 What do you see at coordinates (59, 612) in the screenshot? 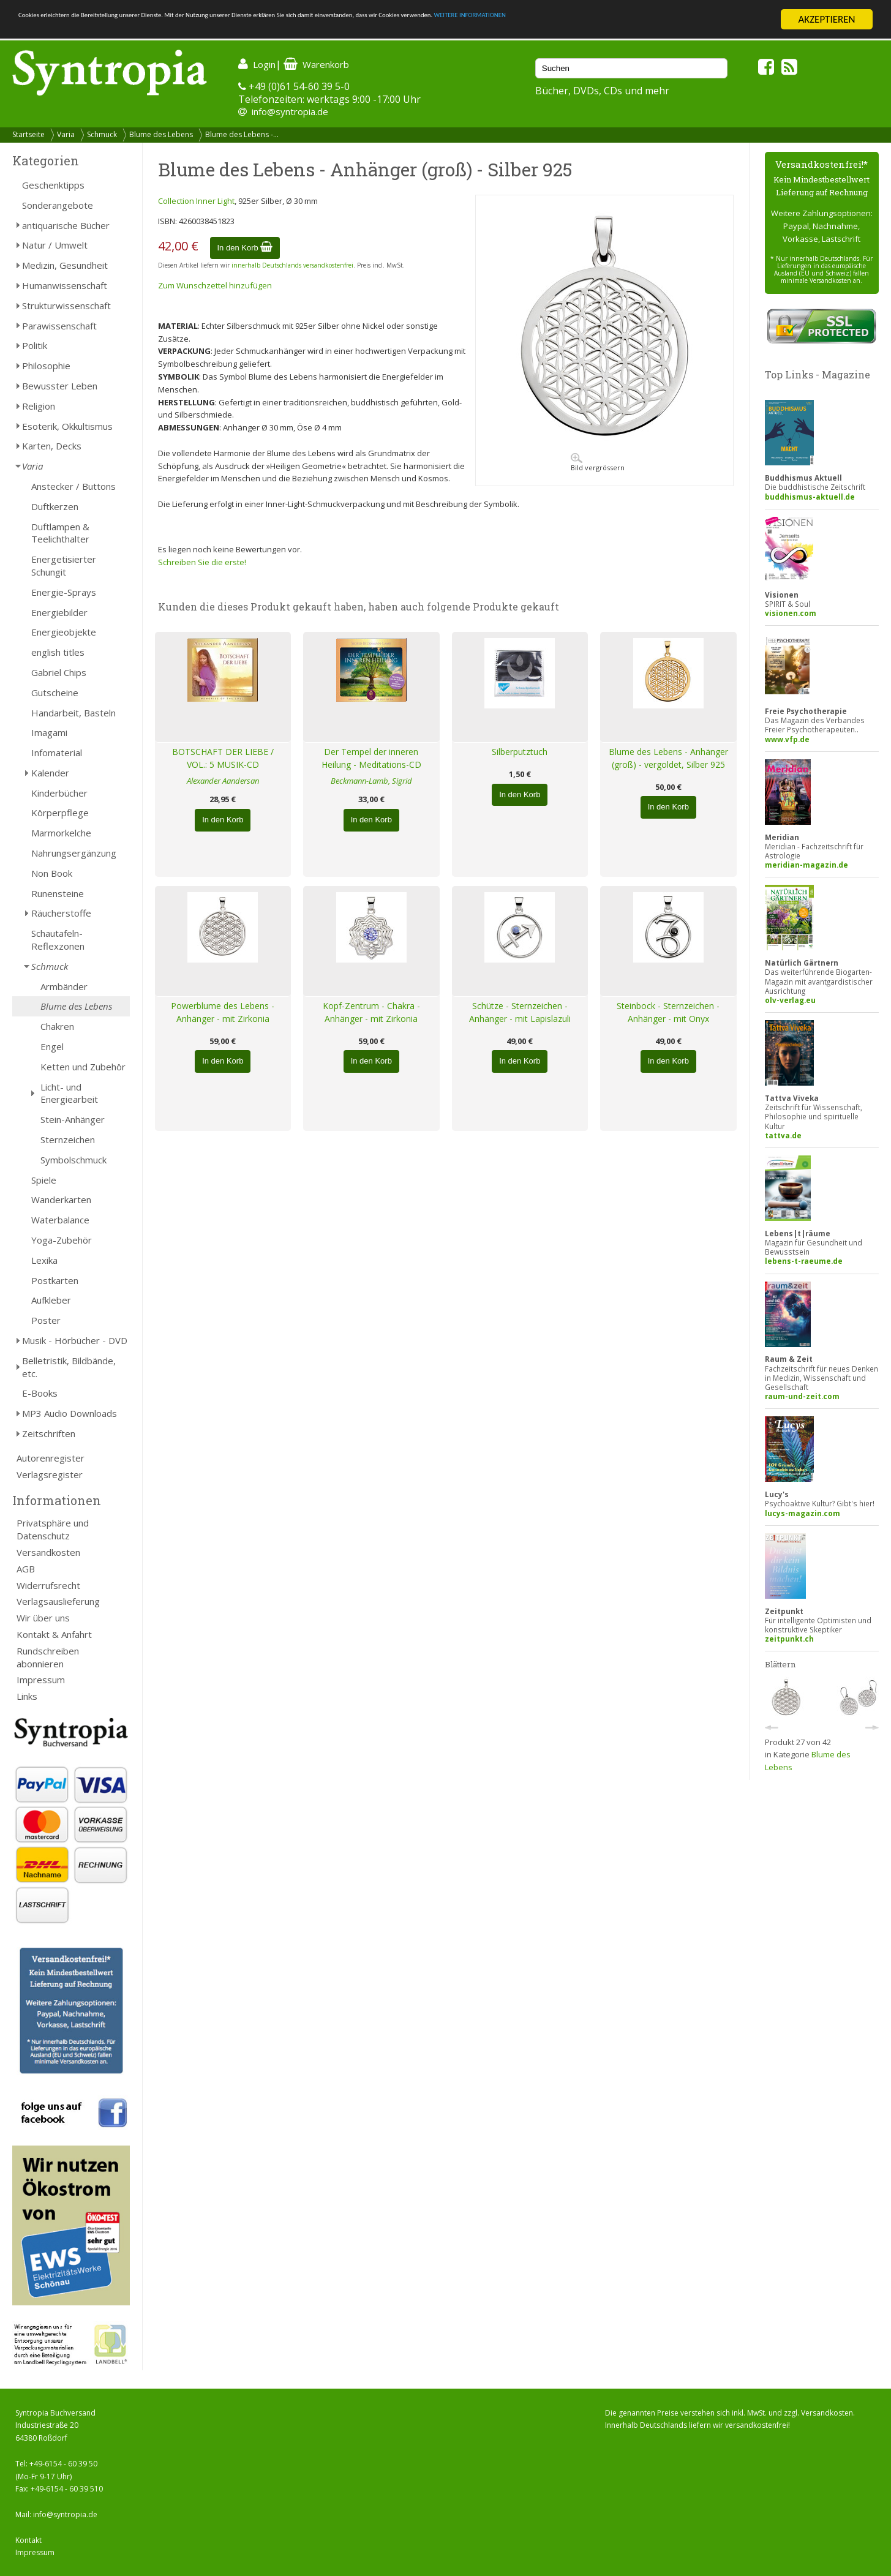
I see `Energiebilder` at bounding box center [59, 612].